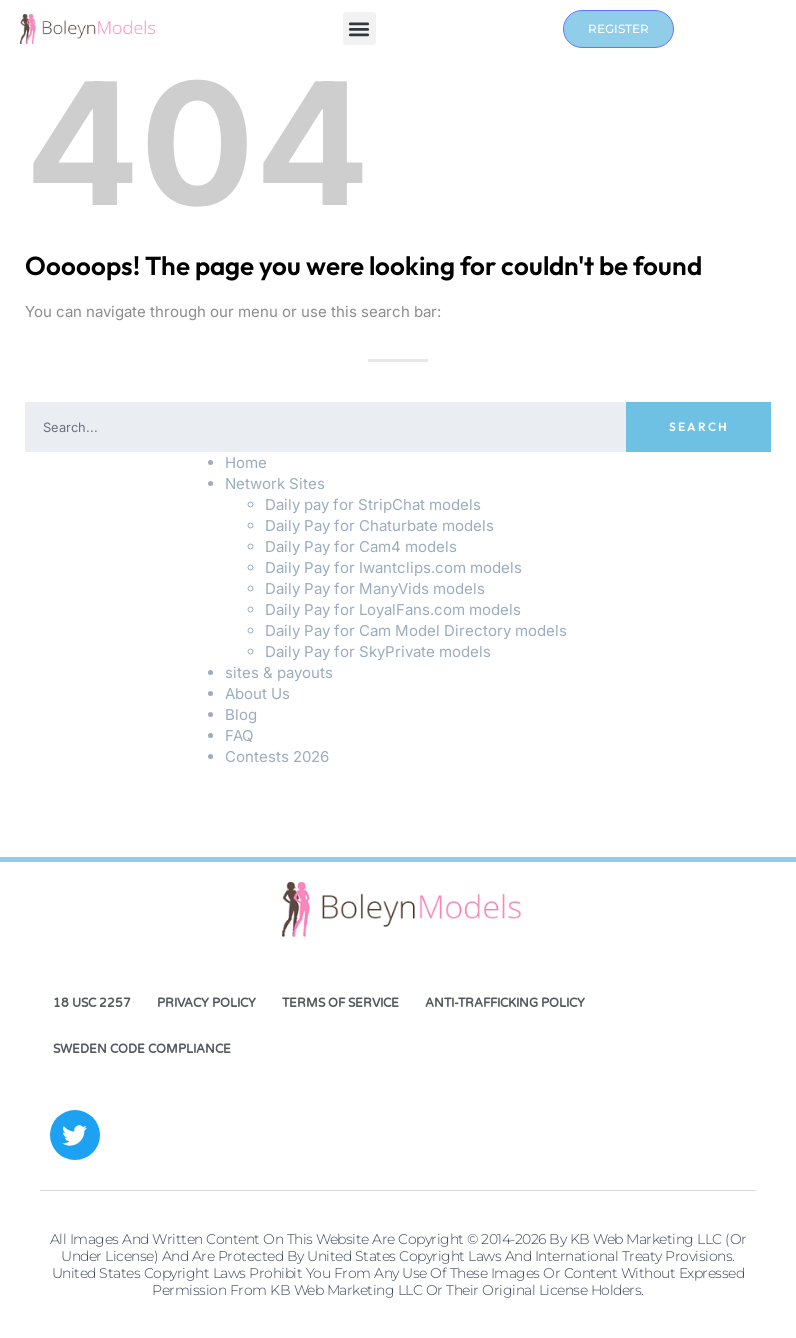  I want to click on Daily Pay for Cam4 models, so click(361, 546).